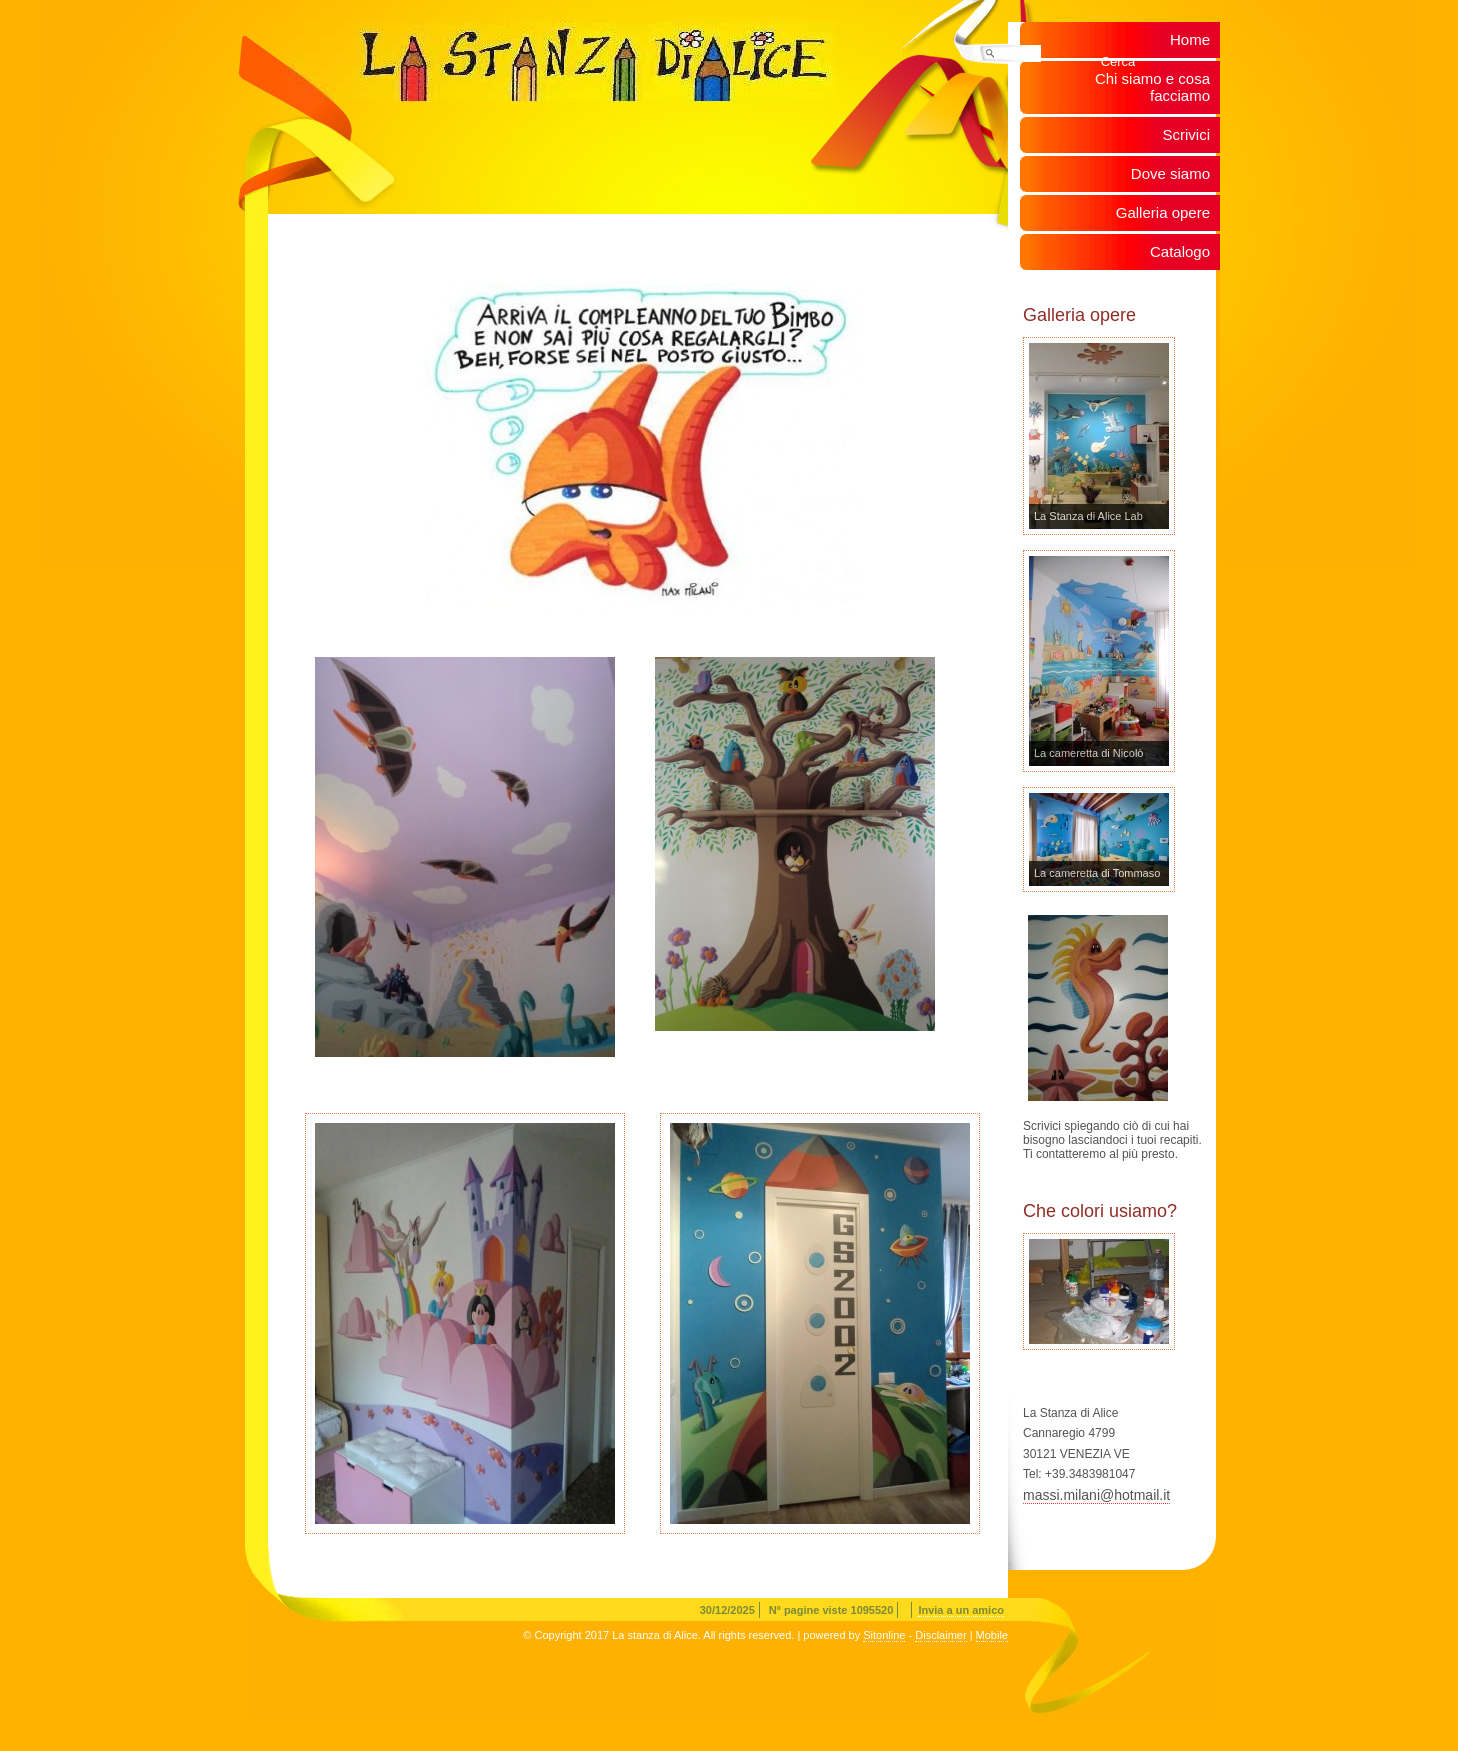 This screenshot has width=1458, height=1751. What do you see at coordinates (884, 1635) in the screenshot?
I see `Sitonline` at bounding box center [884, 1635].